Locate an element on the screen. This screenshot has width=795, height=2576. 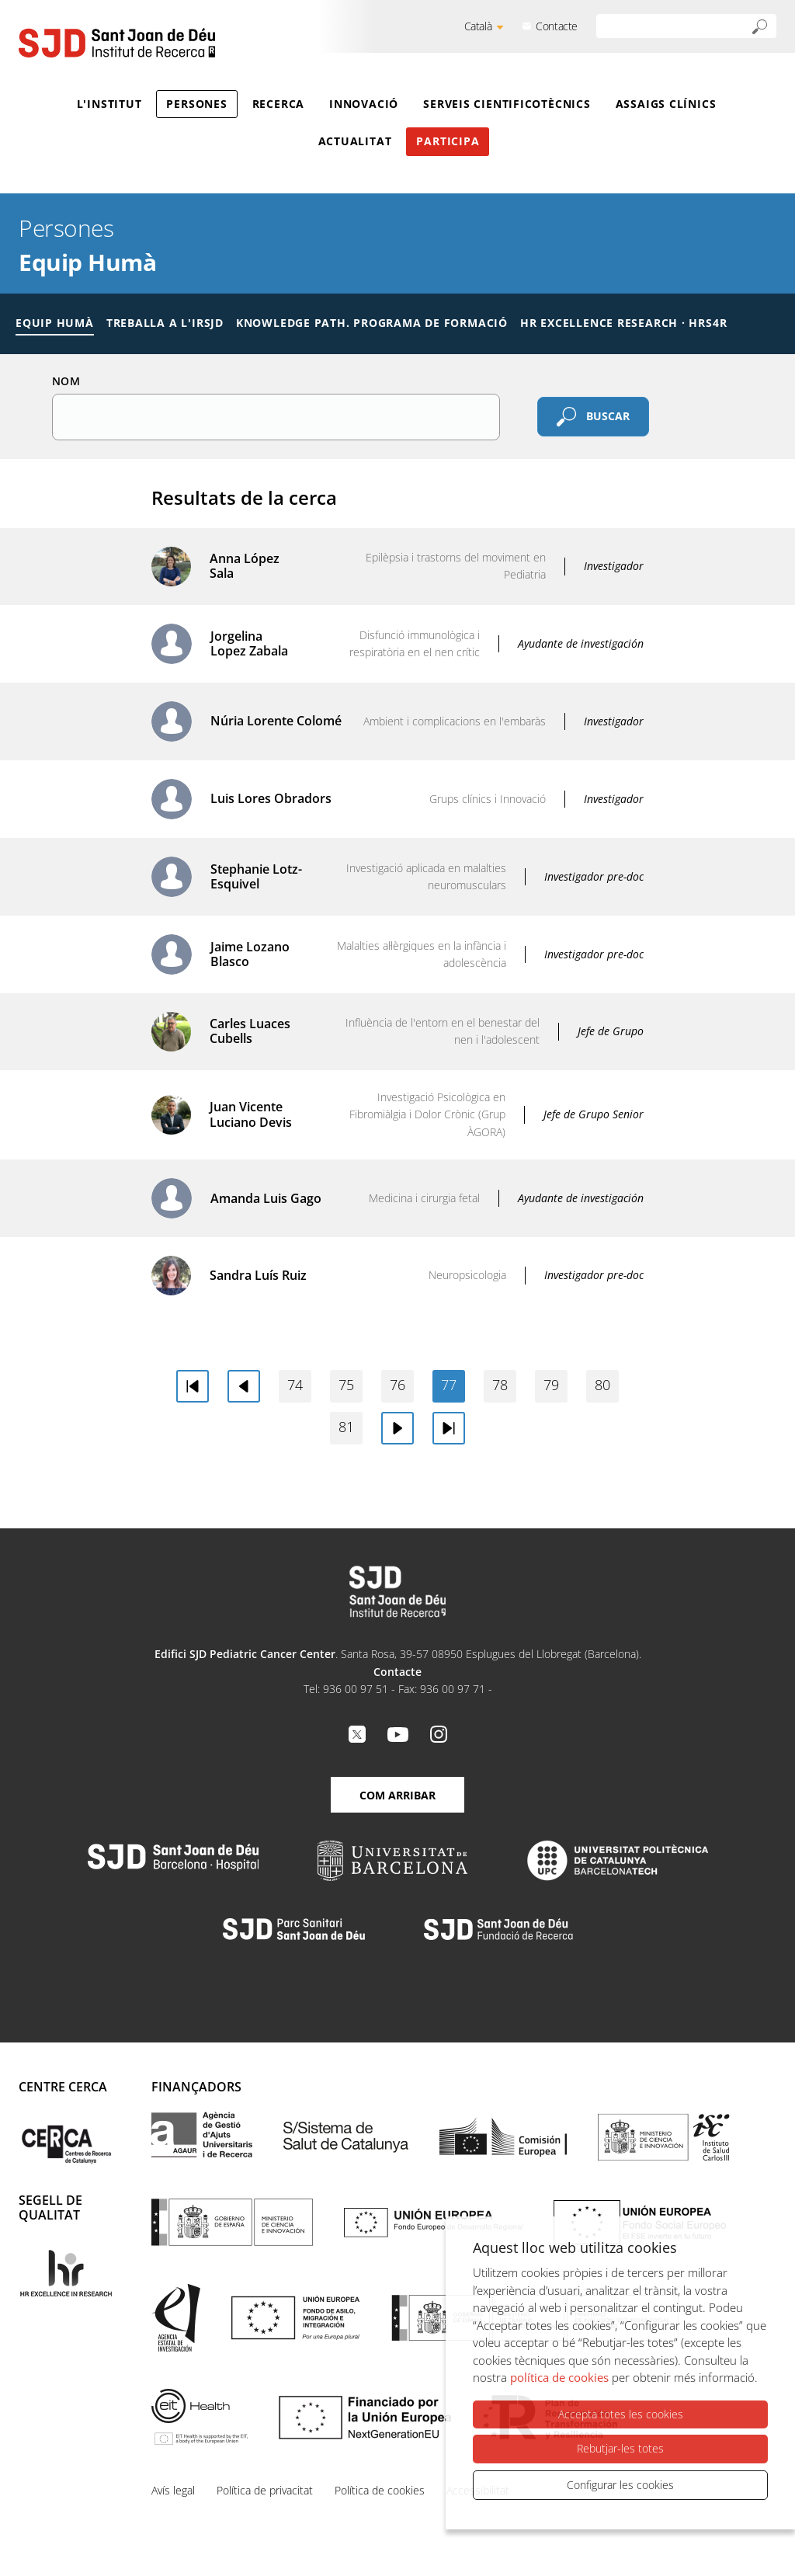
Jorgelina Lopez Zabala is located at coordinates (249, 643).